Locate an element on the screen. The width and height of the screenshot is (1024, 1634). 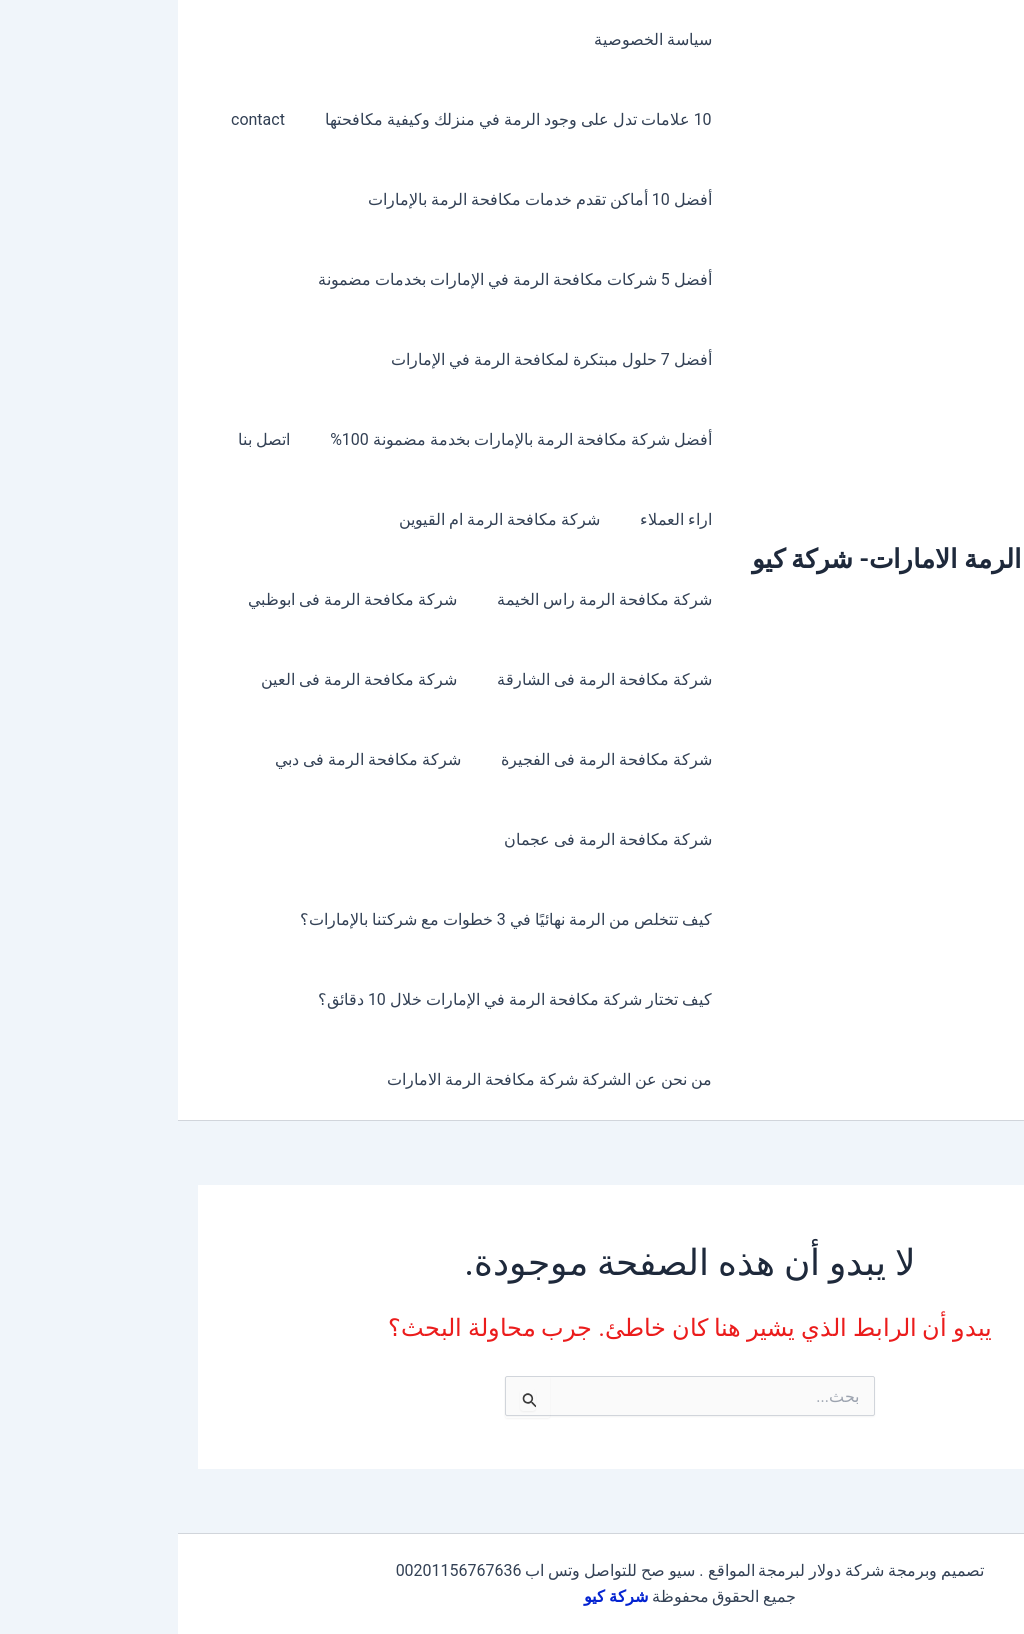
شركة مكافحة الرمة فى دبي is located at coordinates (202, 759).